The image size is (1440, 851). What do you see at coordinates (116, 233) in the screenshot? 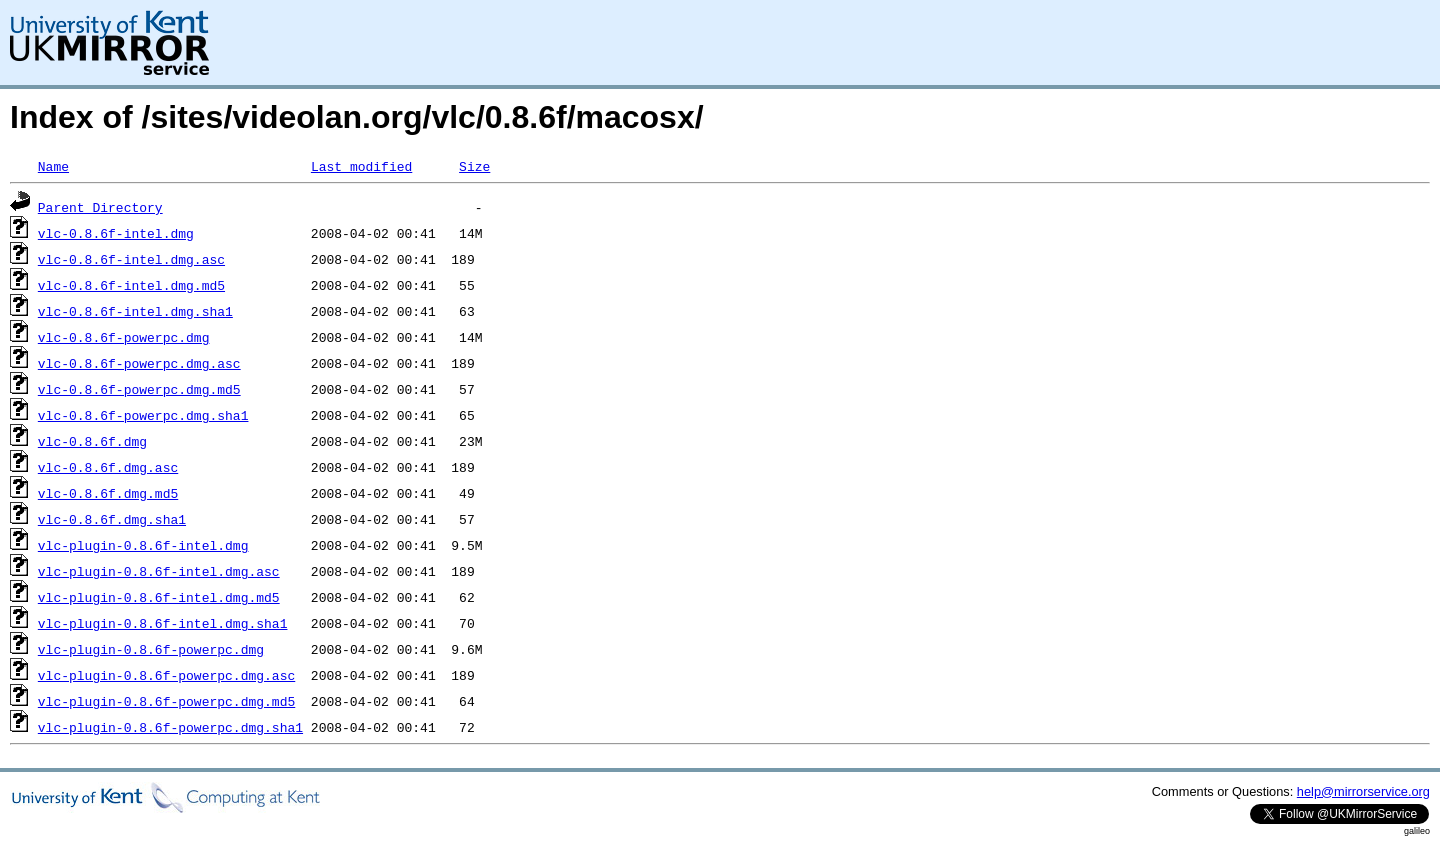
I see `vlc-0.8.6f-intel.dmg` at bounding box center [116, 233].